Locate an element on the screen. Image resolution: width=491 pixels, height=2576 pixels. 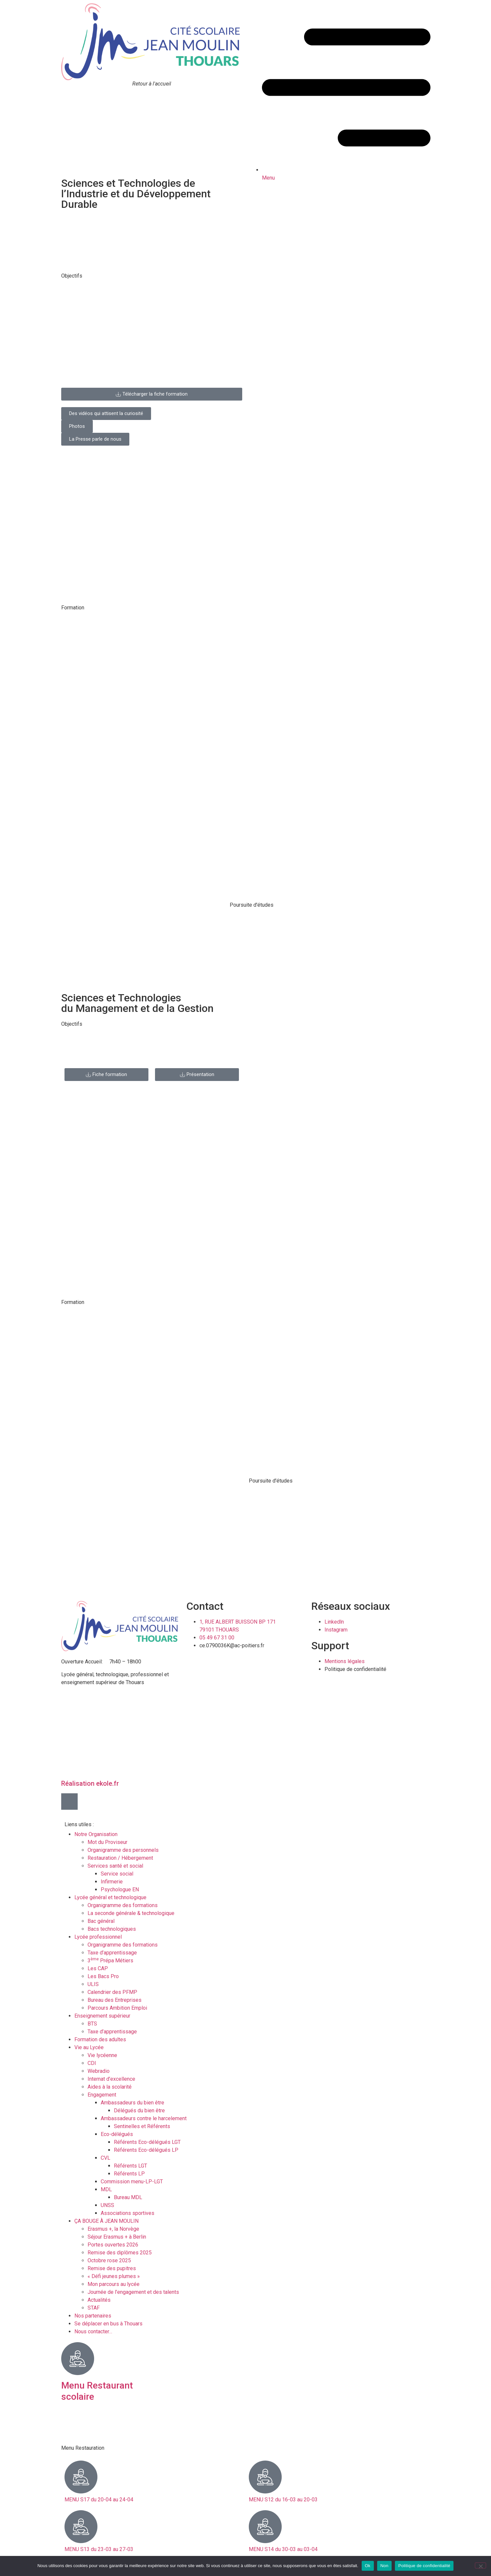
Nous contacter… is located at coordinates (93, 2331).